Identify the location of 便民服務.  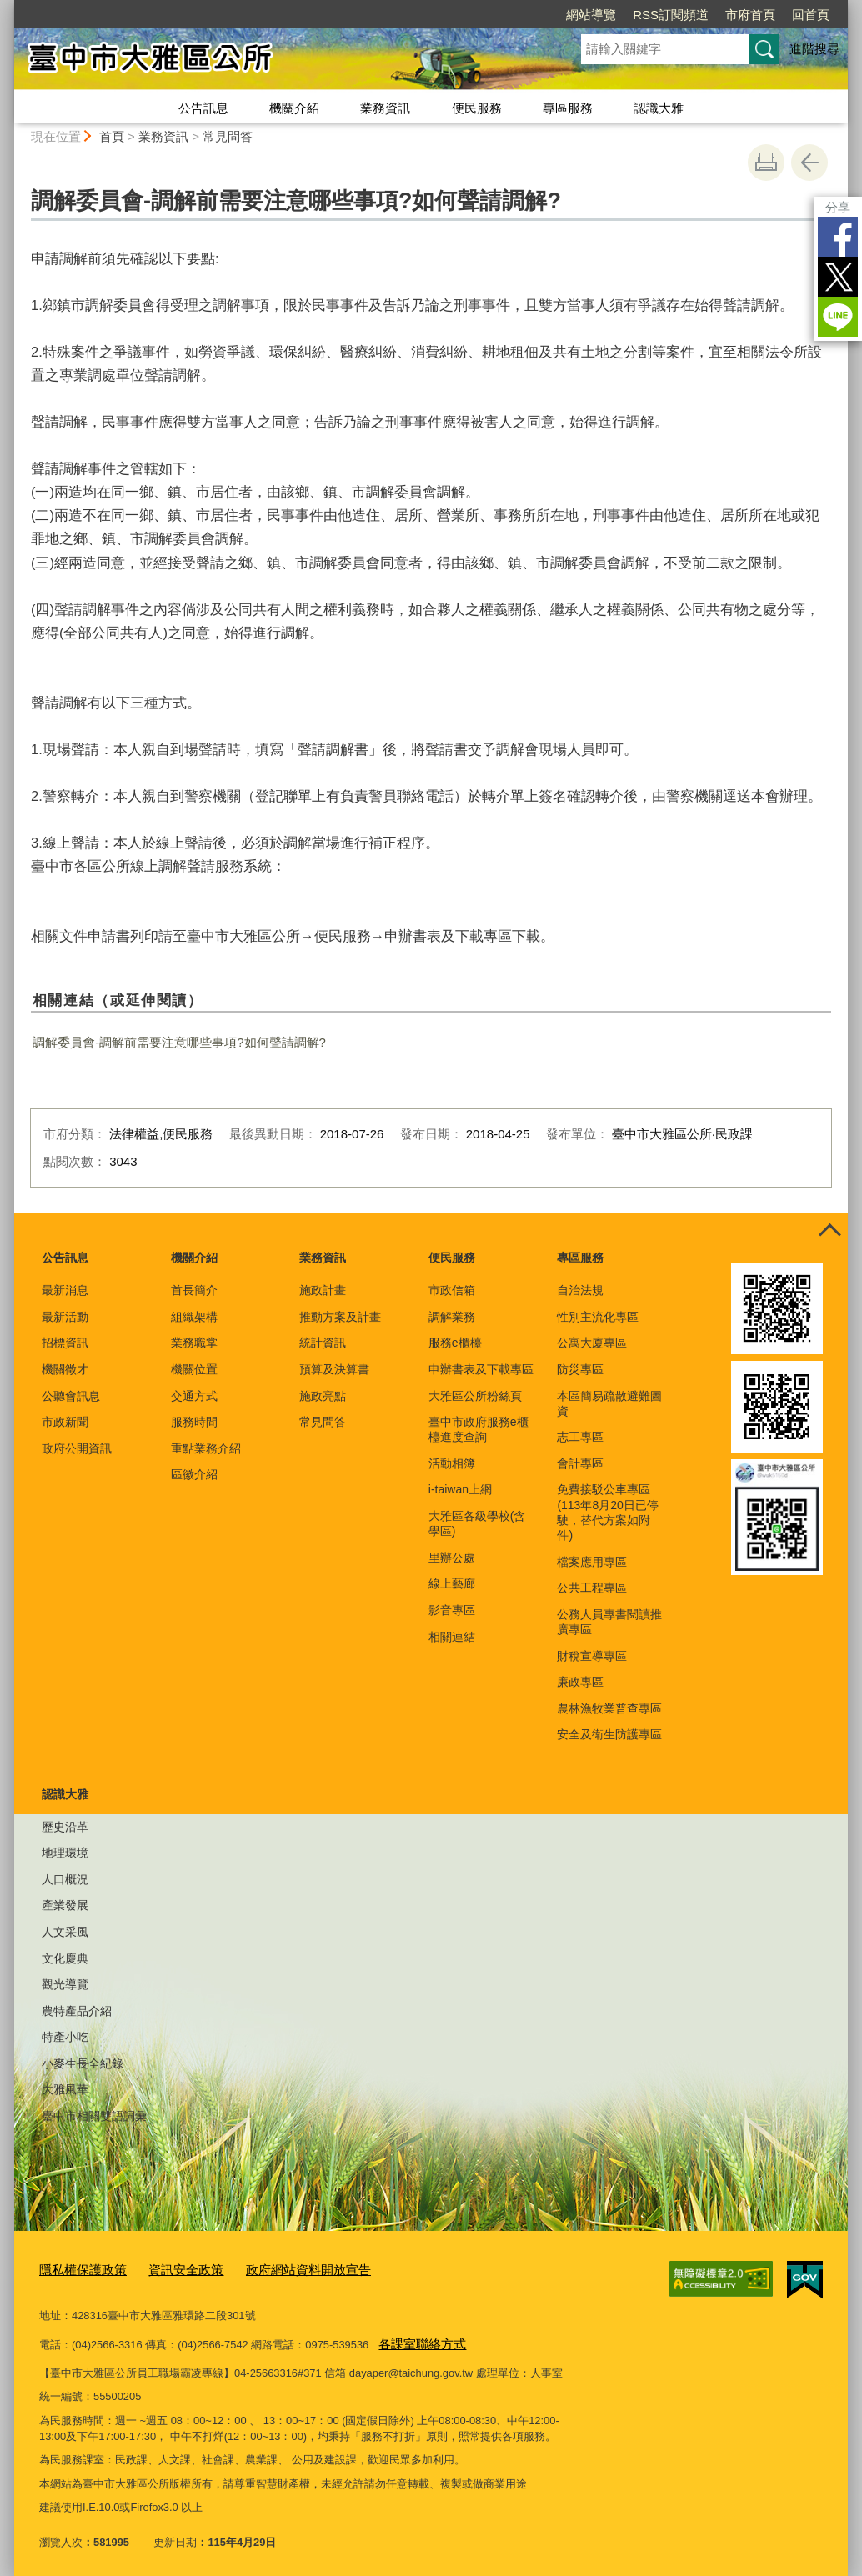
(477, 108).